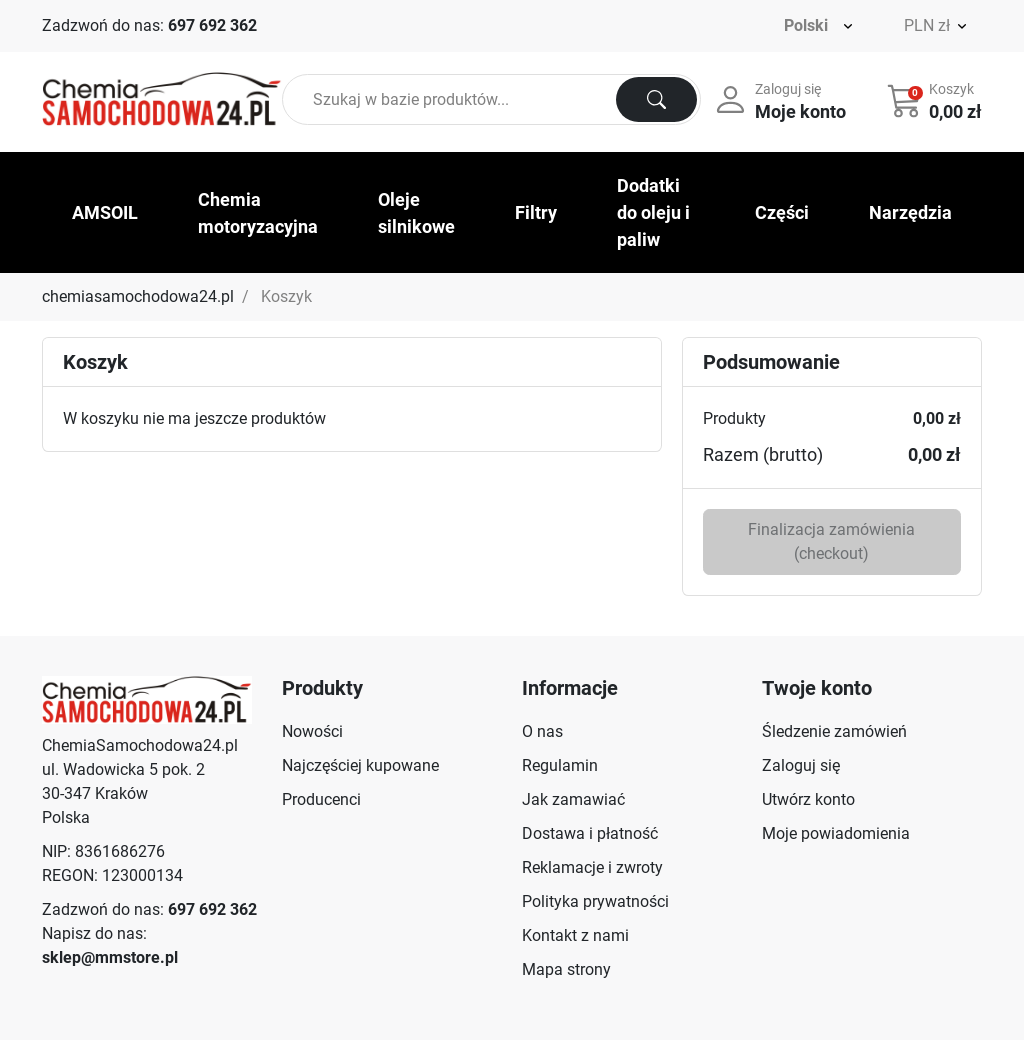  What do you see at coordinates (212, 25) in the screenshot?
I see `697 692 362` at bounding box center [212, 25].